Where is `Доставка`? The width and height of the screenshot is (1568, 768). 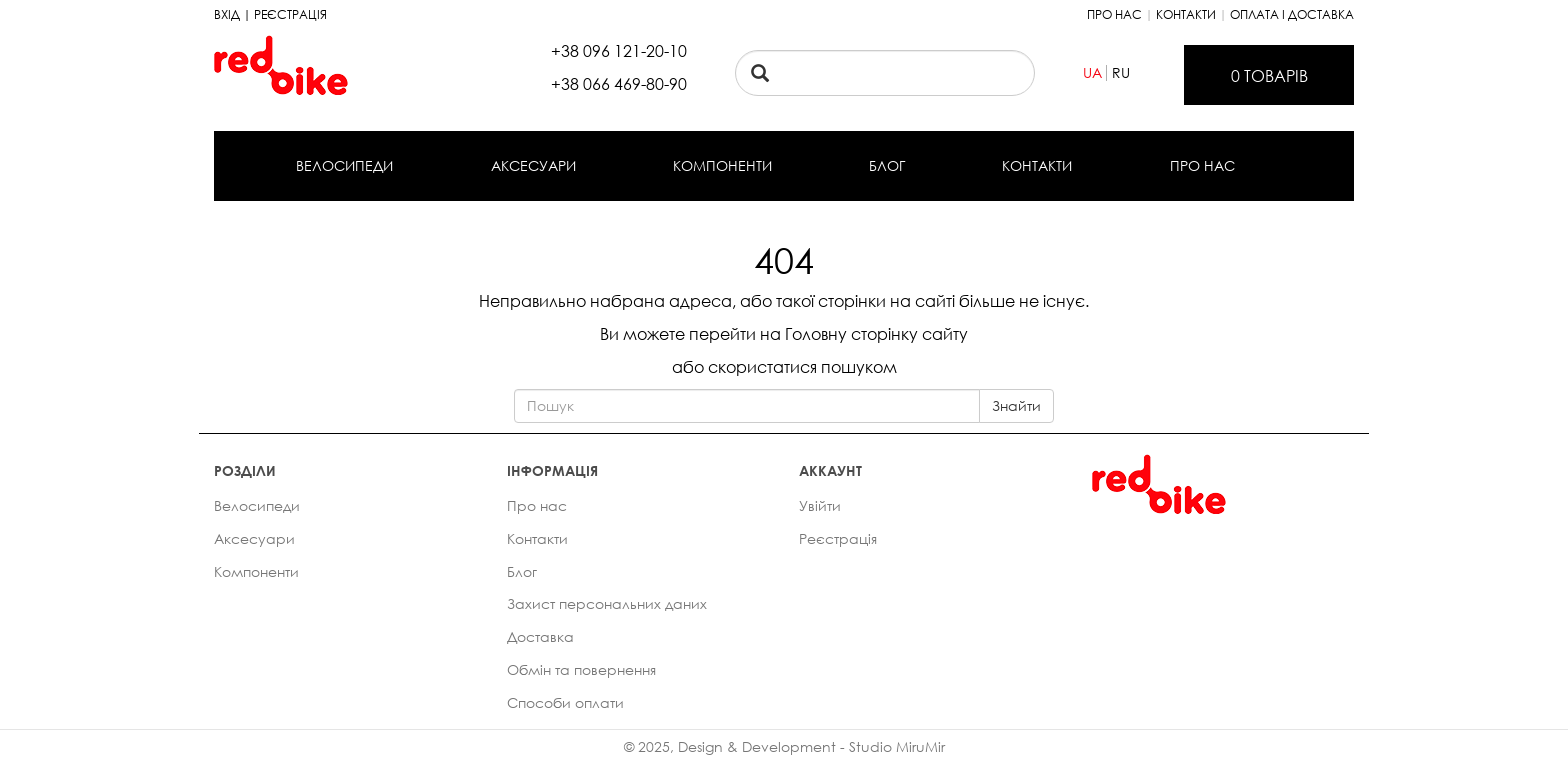
Доставка is located at coordinates (540, 636).